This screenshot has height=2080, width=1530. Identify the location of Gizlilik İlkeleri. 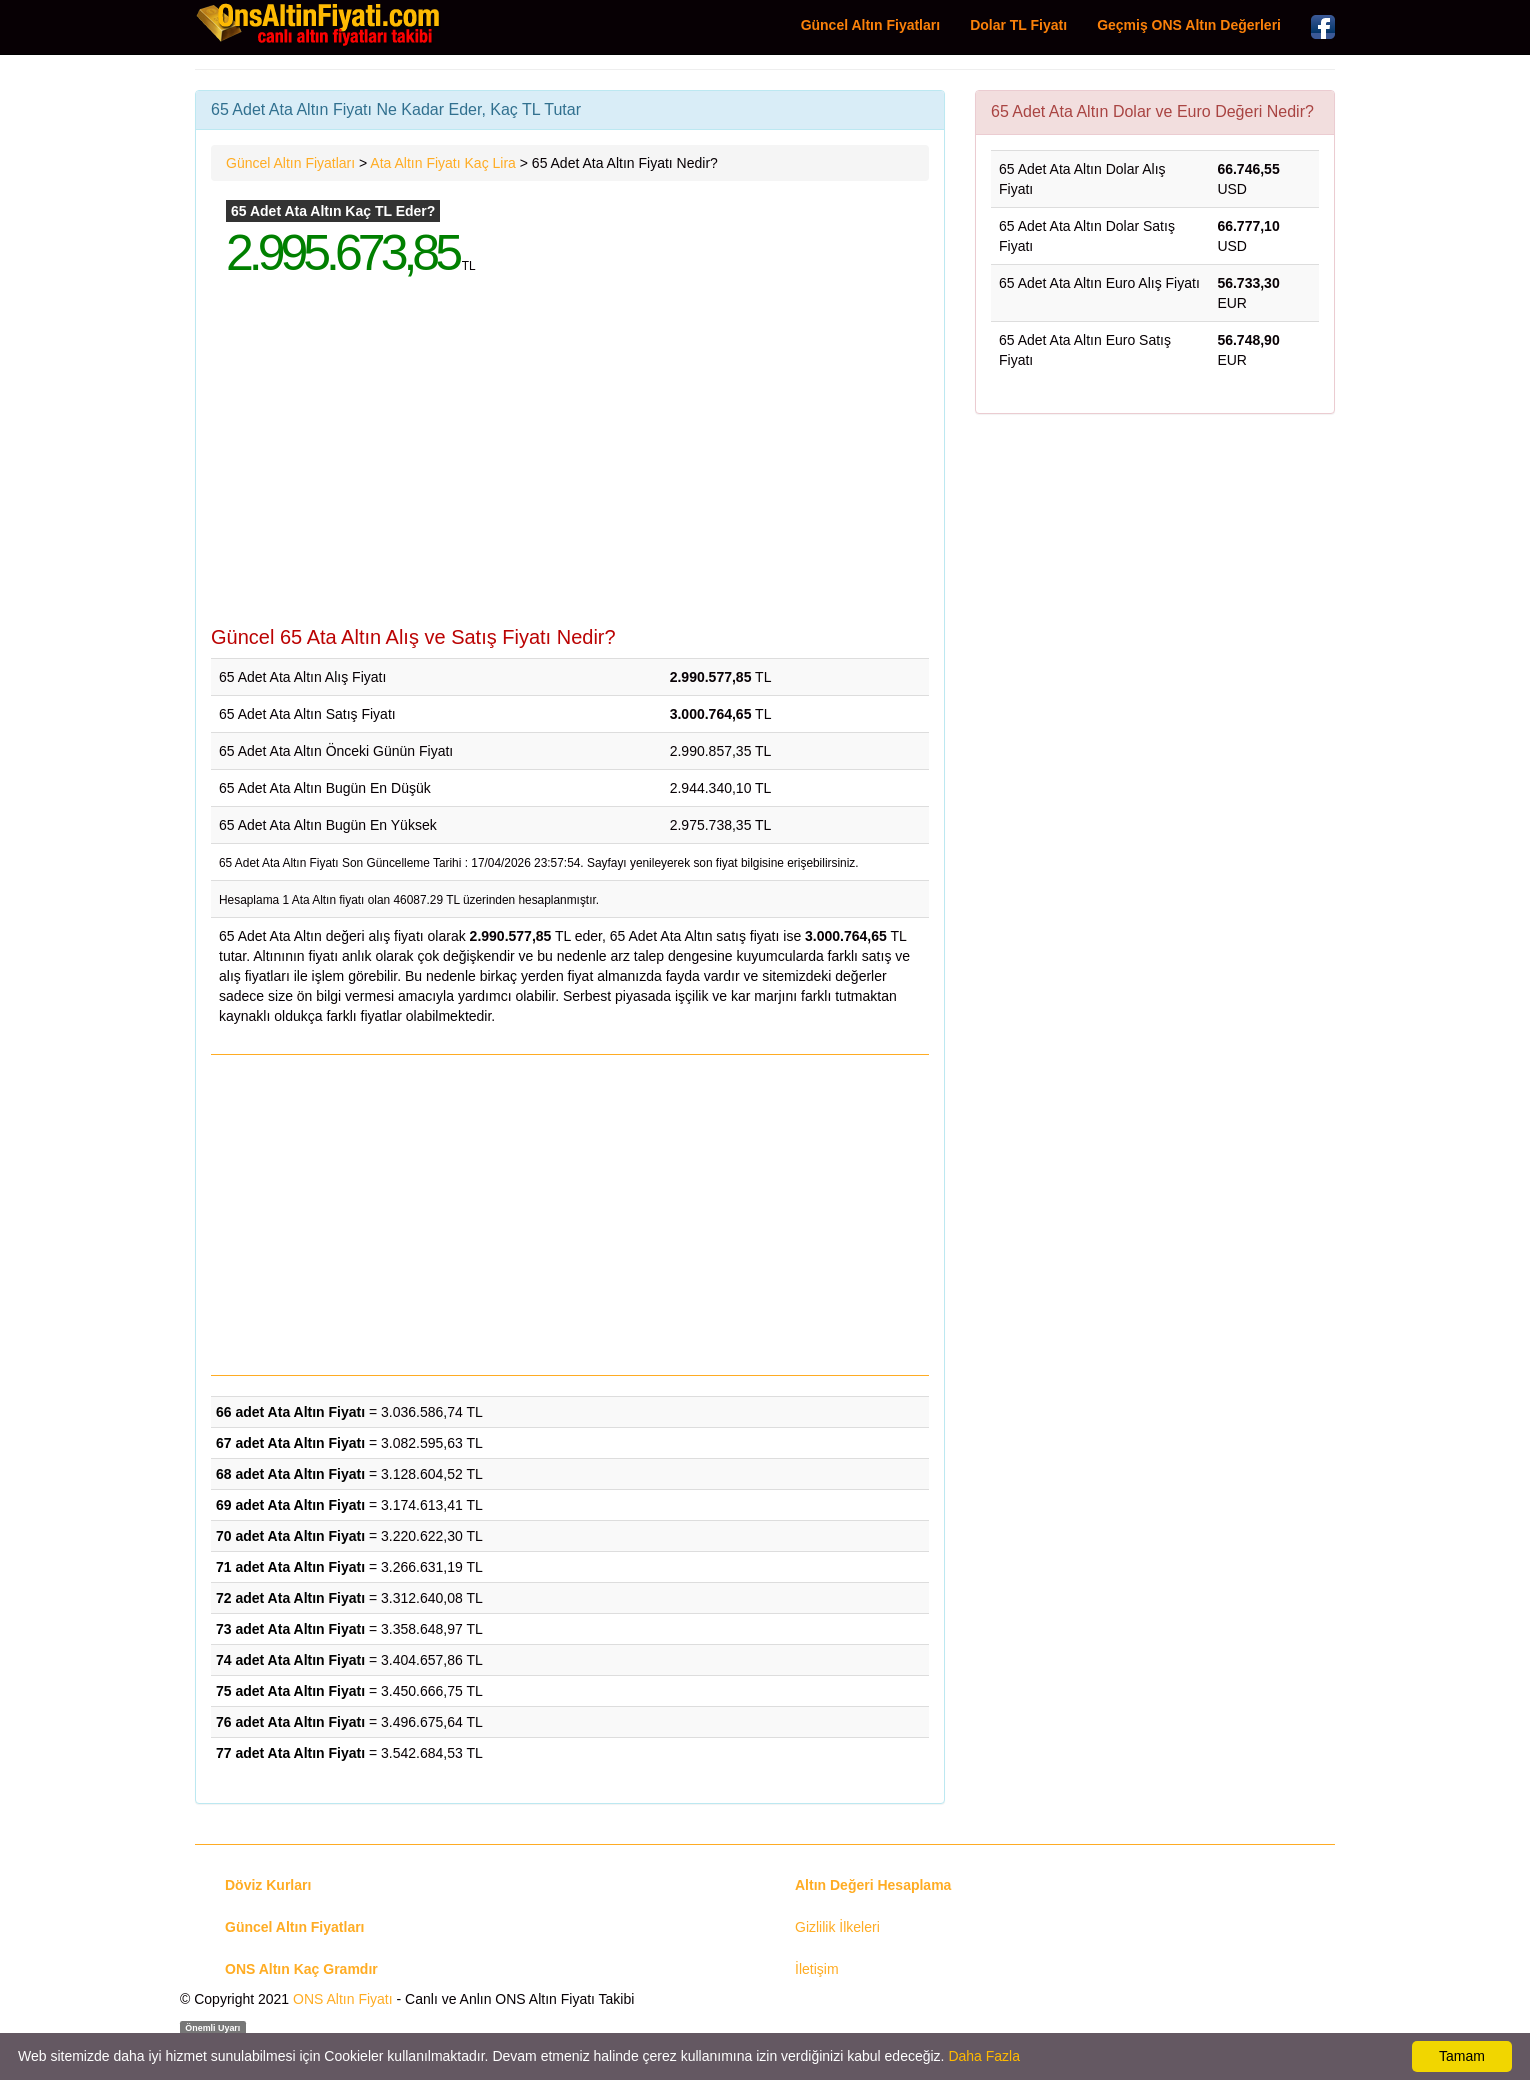
(837, 1927).